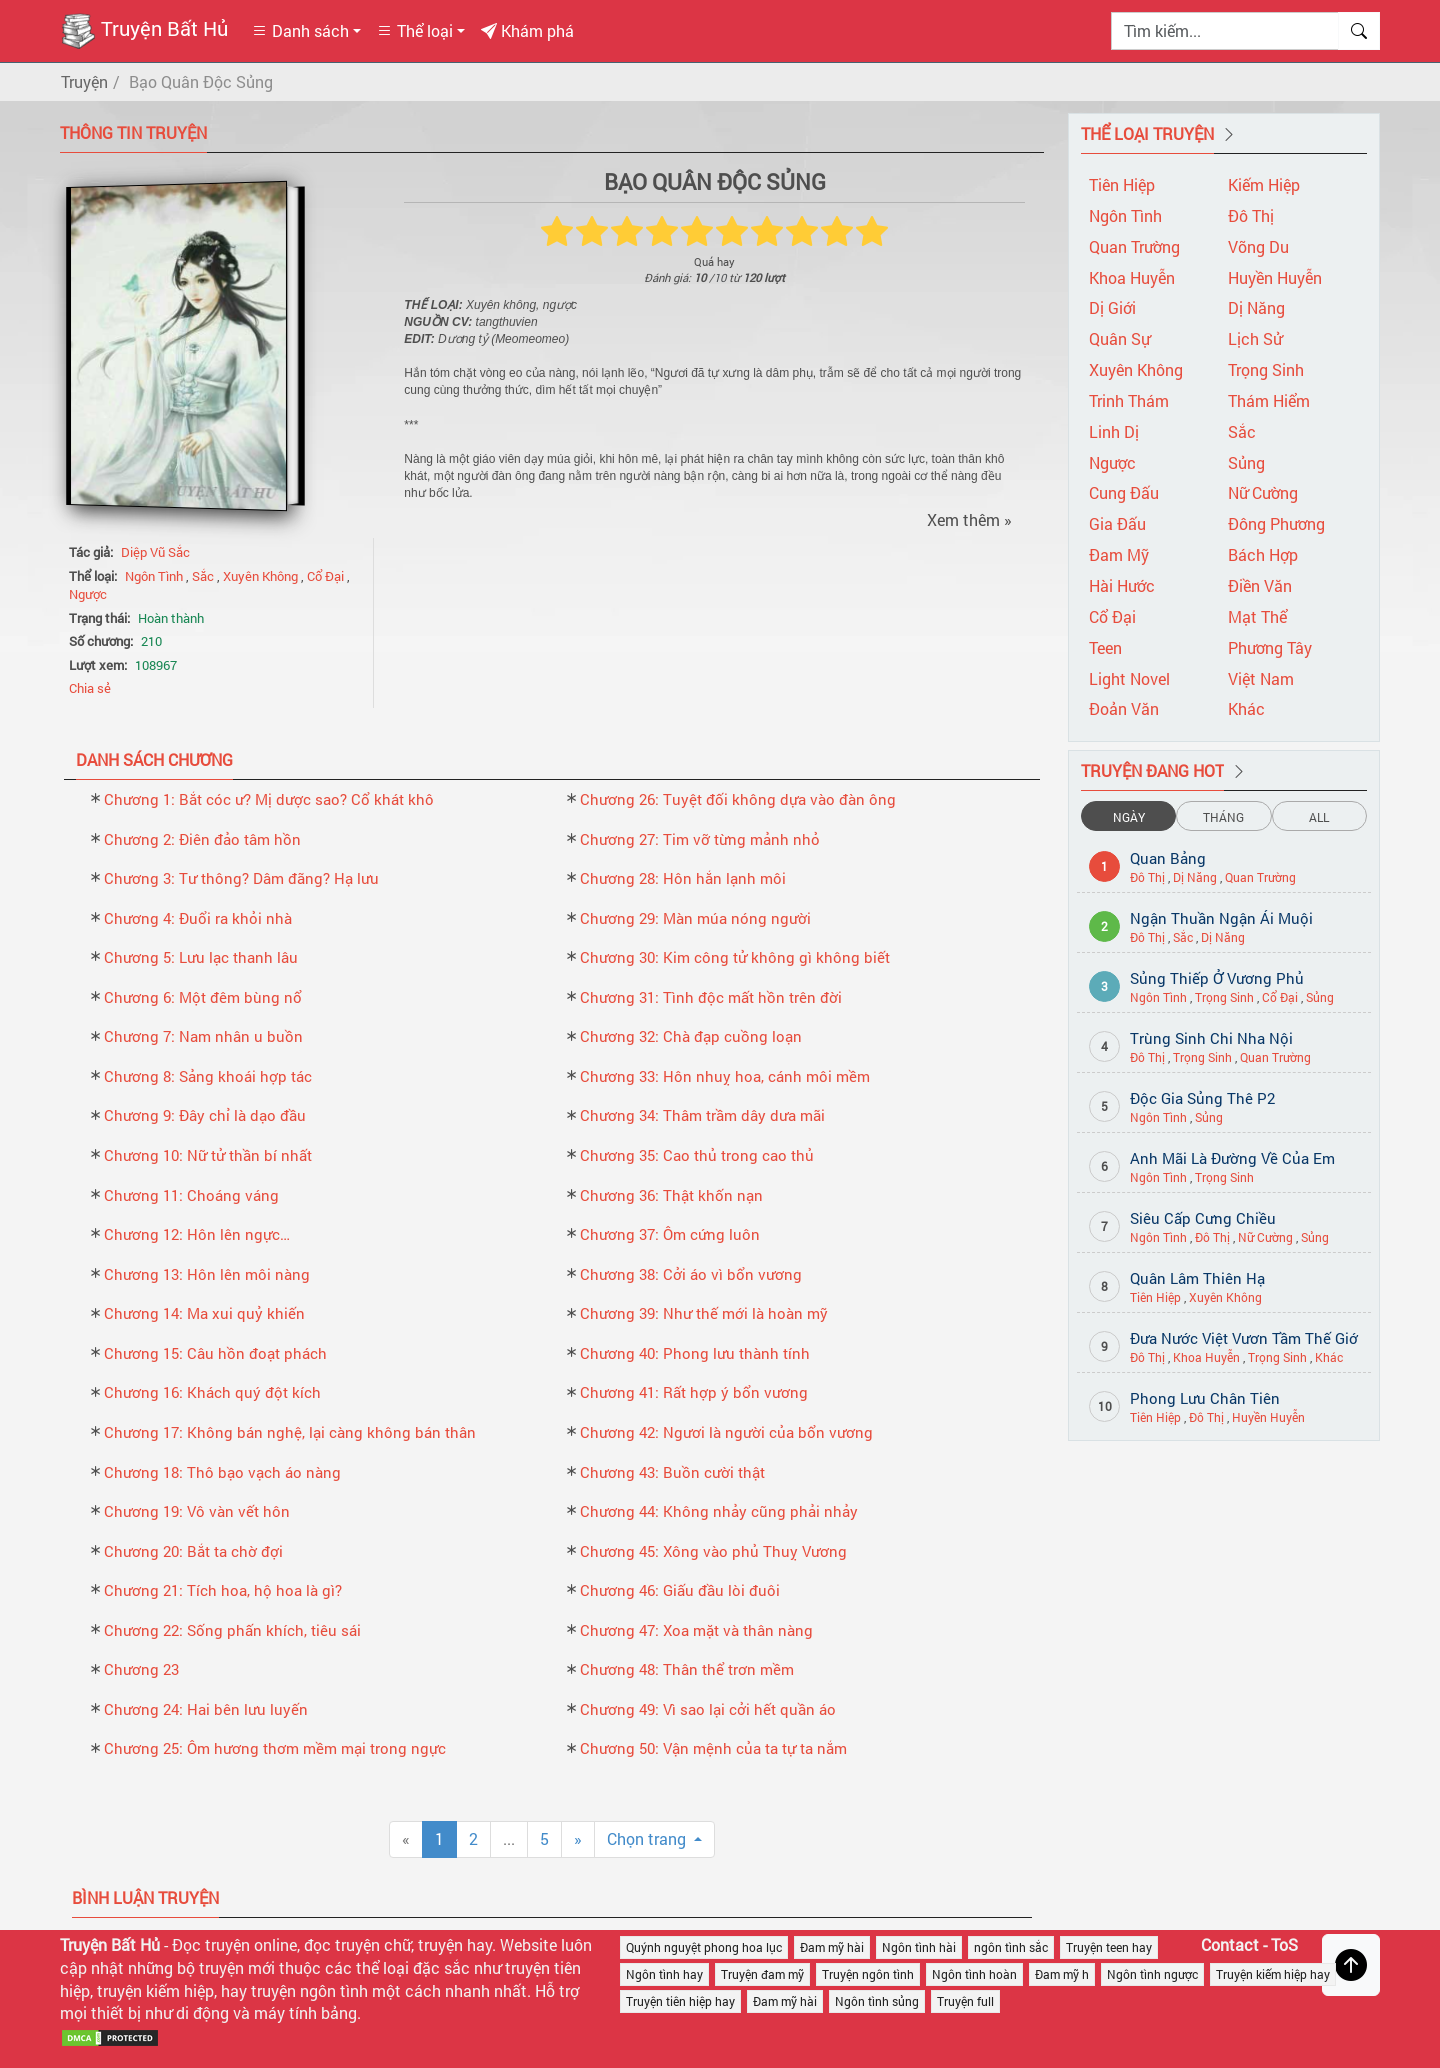  What do you see at coordinates (1257, 616) in the screenshot?
I see `Mạt Thể` at bounding box center [1257, 616].